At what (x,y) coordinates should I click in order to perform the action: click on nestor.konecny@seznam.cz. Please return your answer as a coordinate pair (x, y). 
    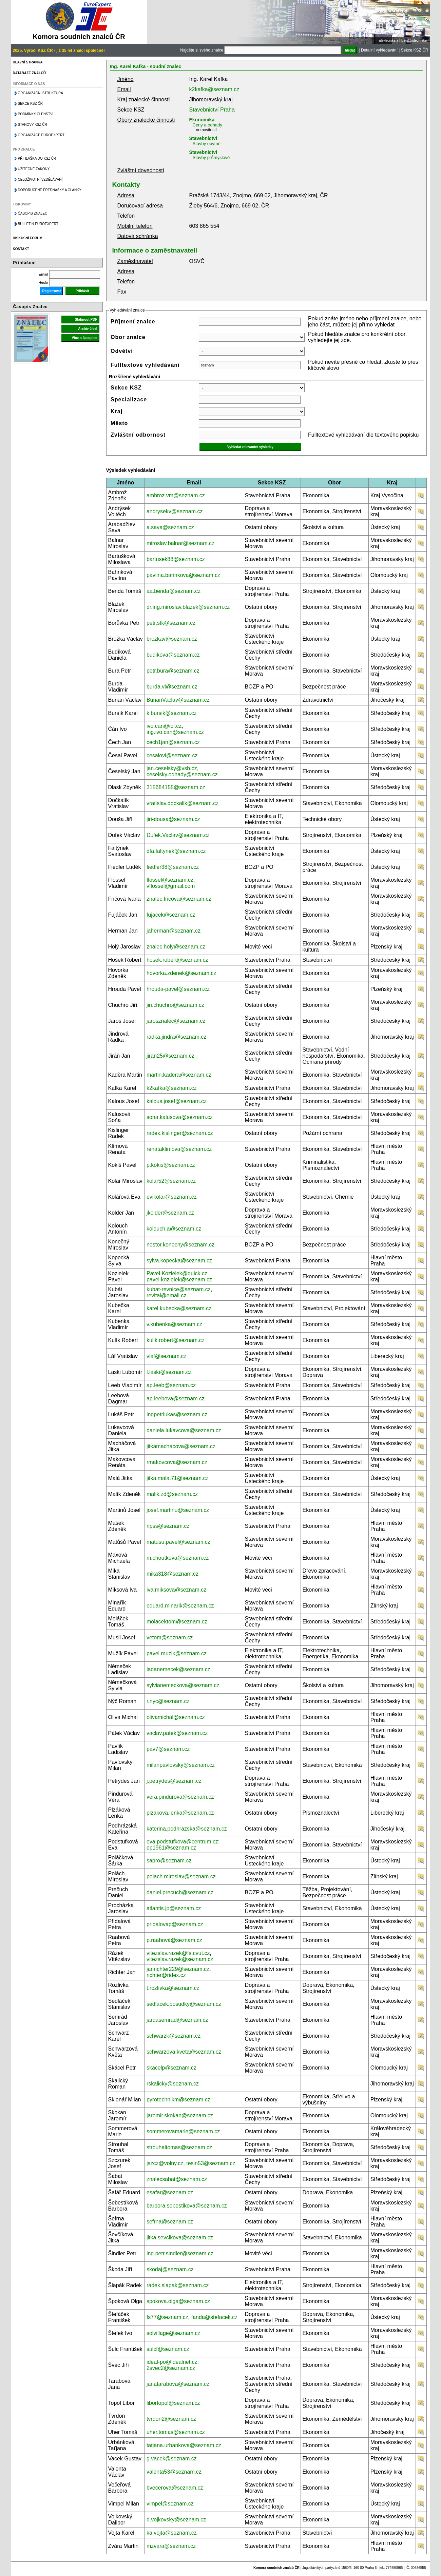
    Looking at the image, I should click on (180, 1244).